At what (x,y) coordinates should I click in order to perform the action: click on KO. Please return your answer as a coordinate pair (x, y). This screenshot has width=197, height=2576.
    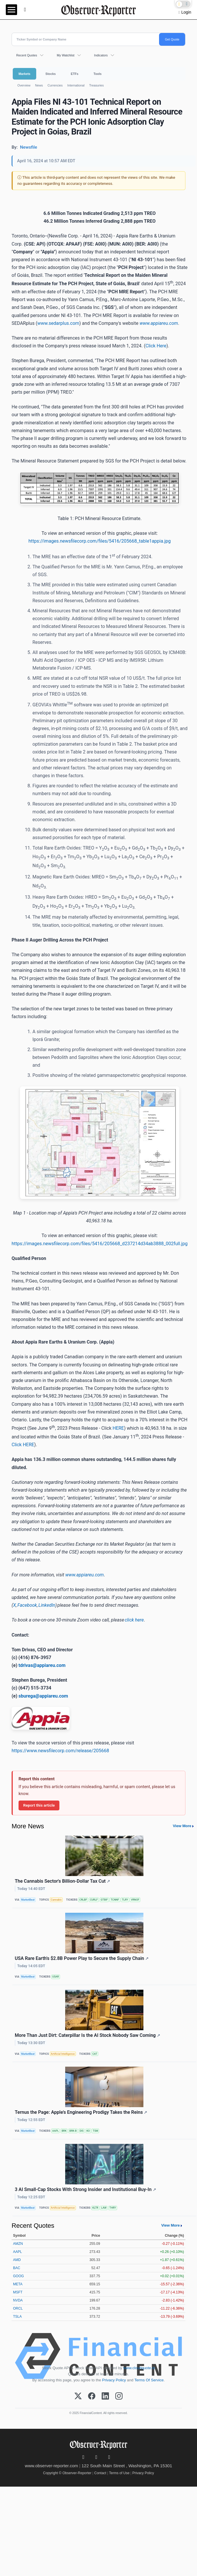
    Looking at the image, I should click on (88, 2130).